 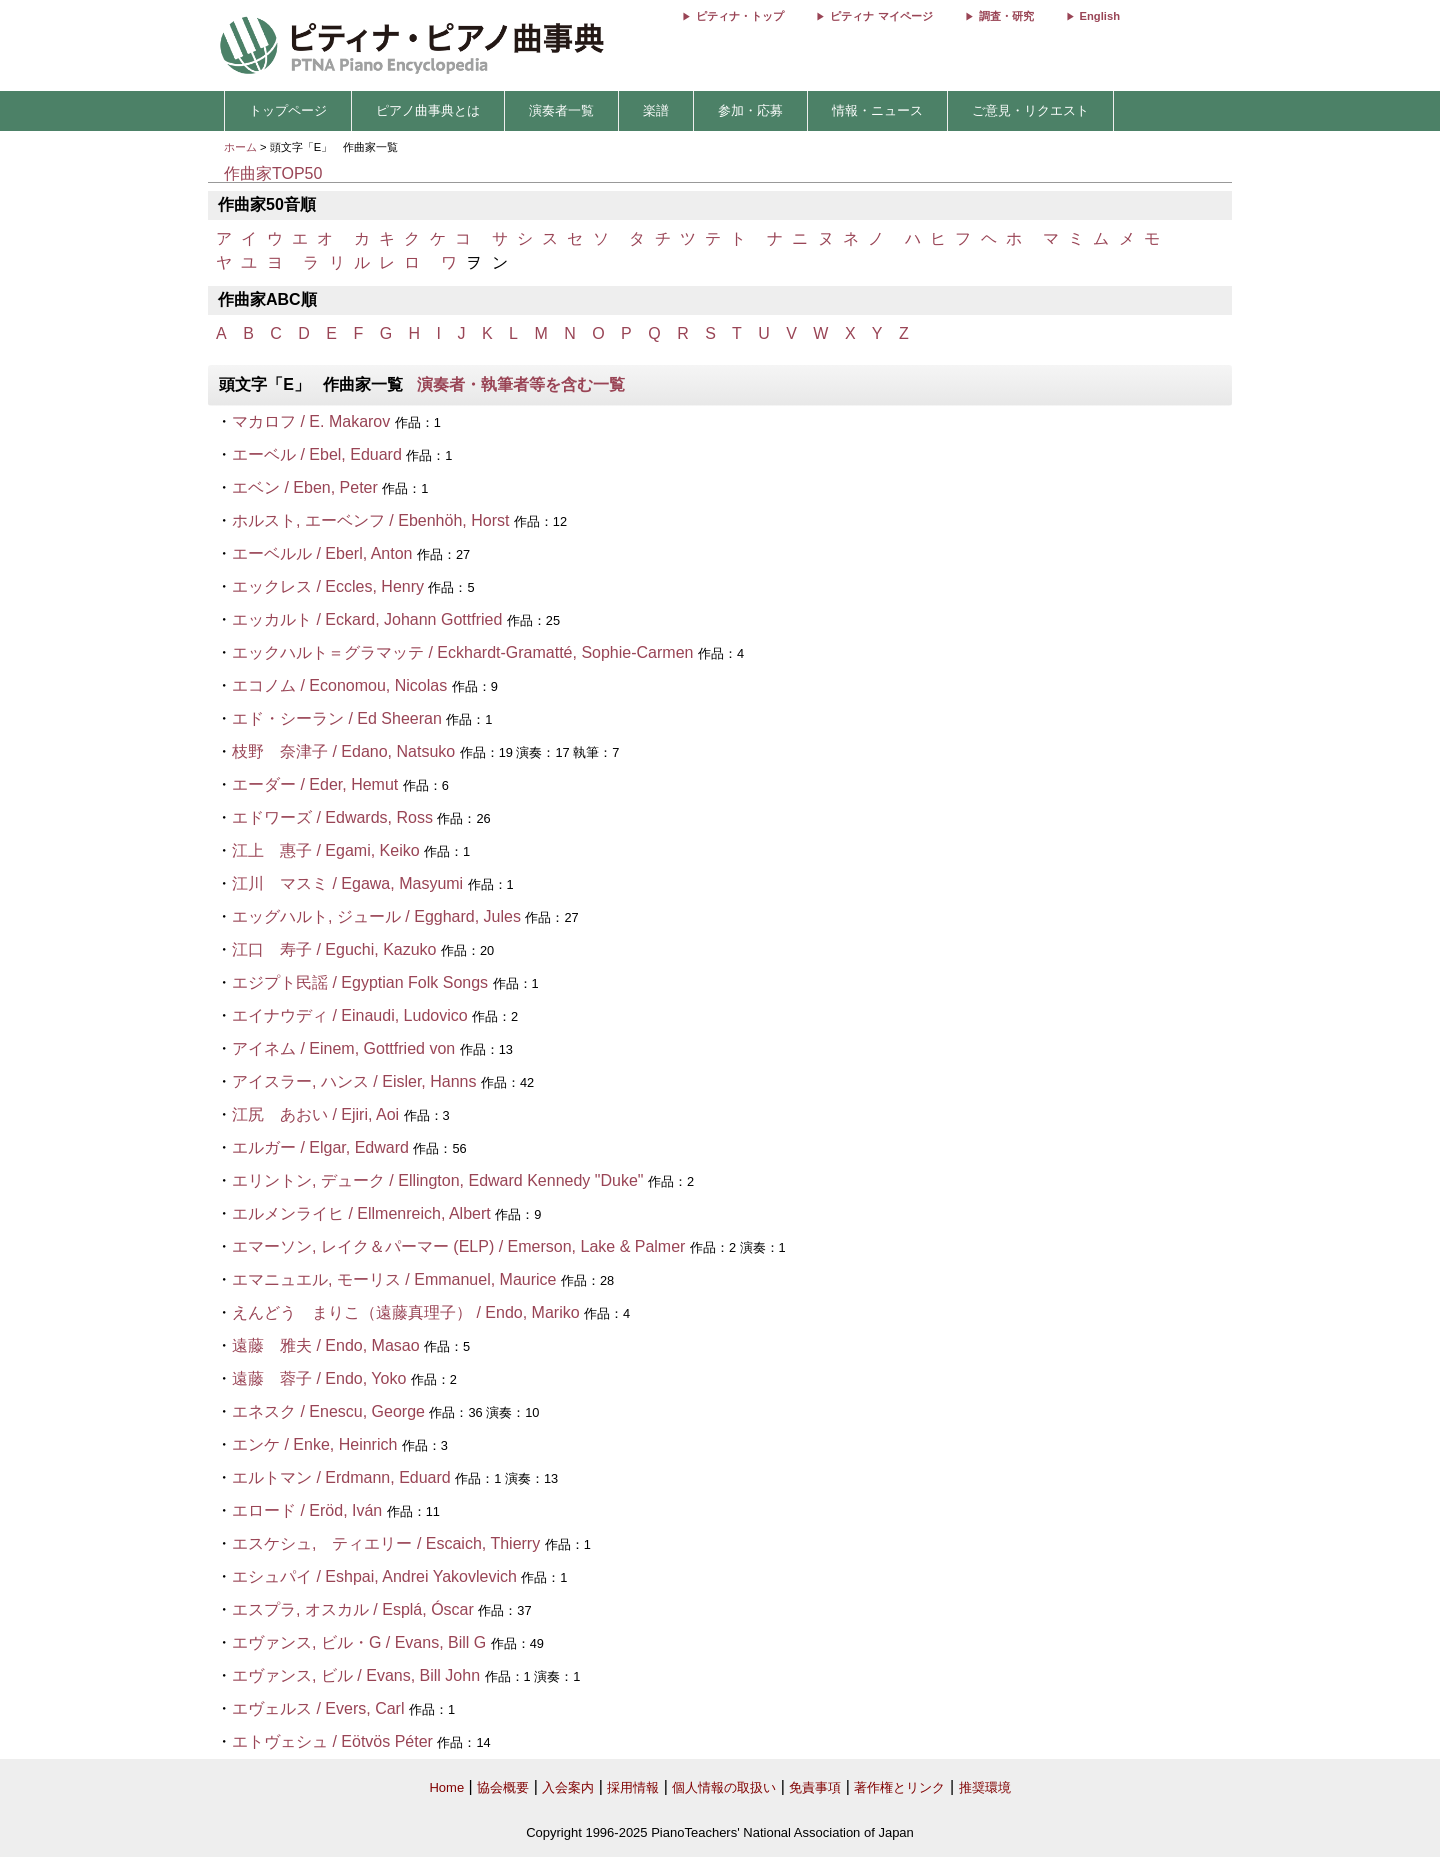 I want to click on エーベル / Ebel, Eduard, so click(x=317, y=454).